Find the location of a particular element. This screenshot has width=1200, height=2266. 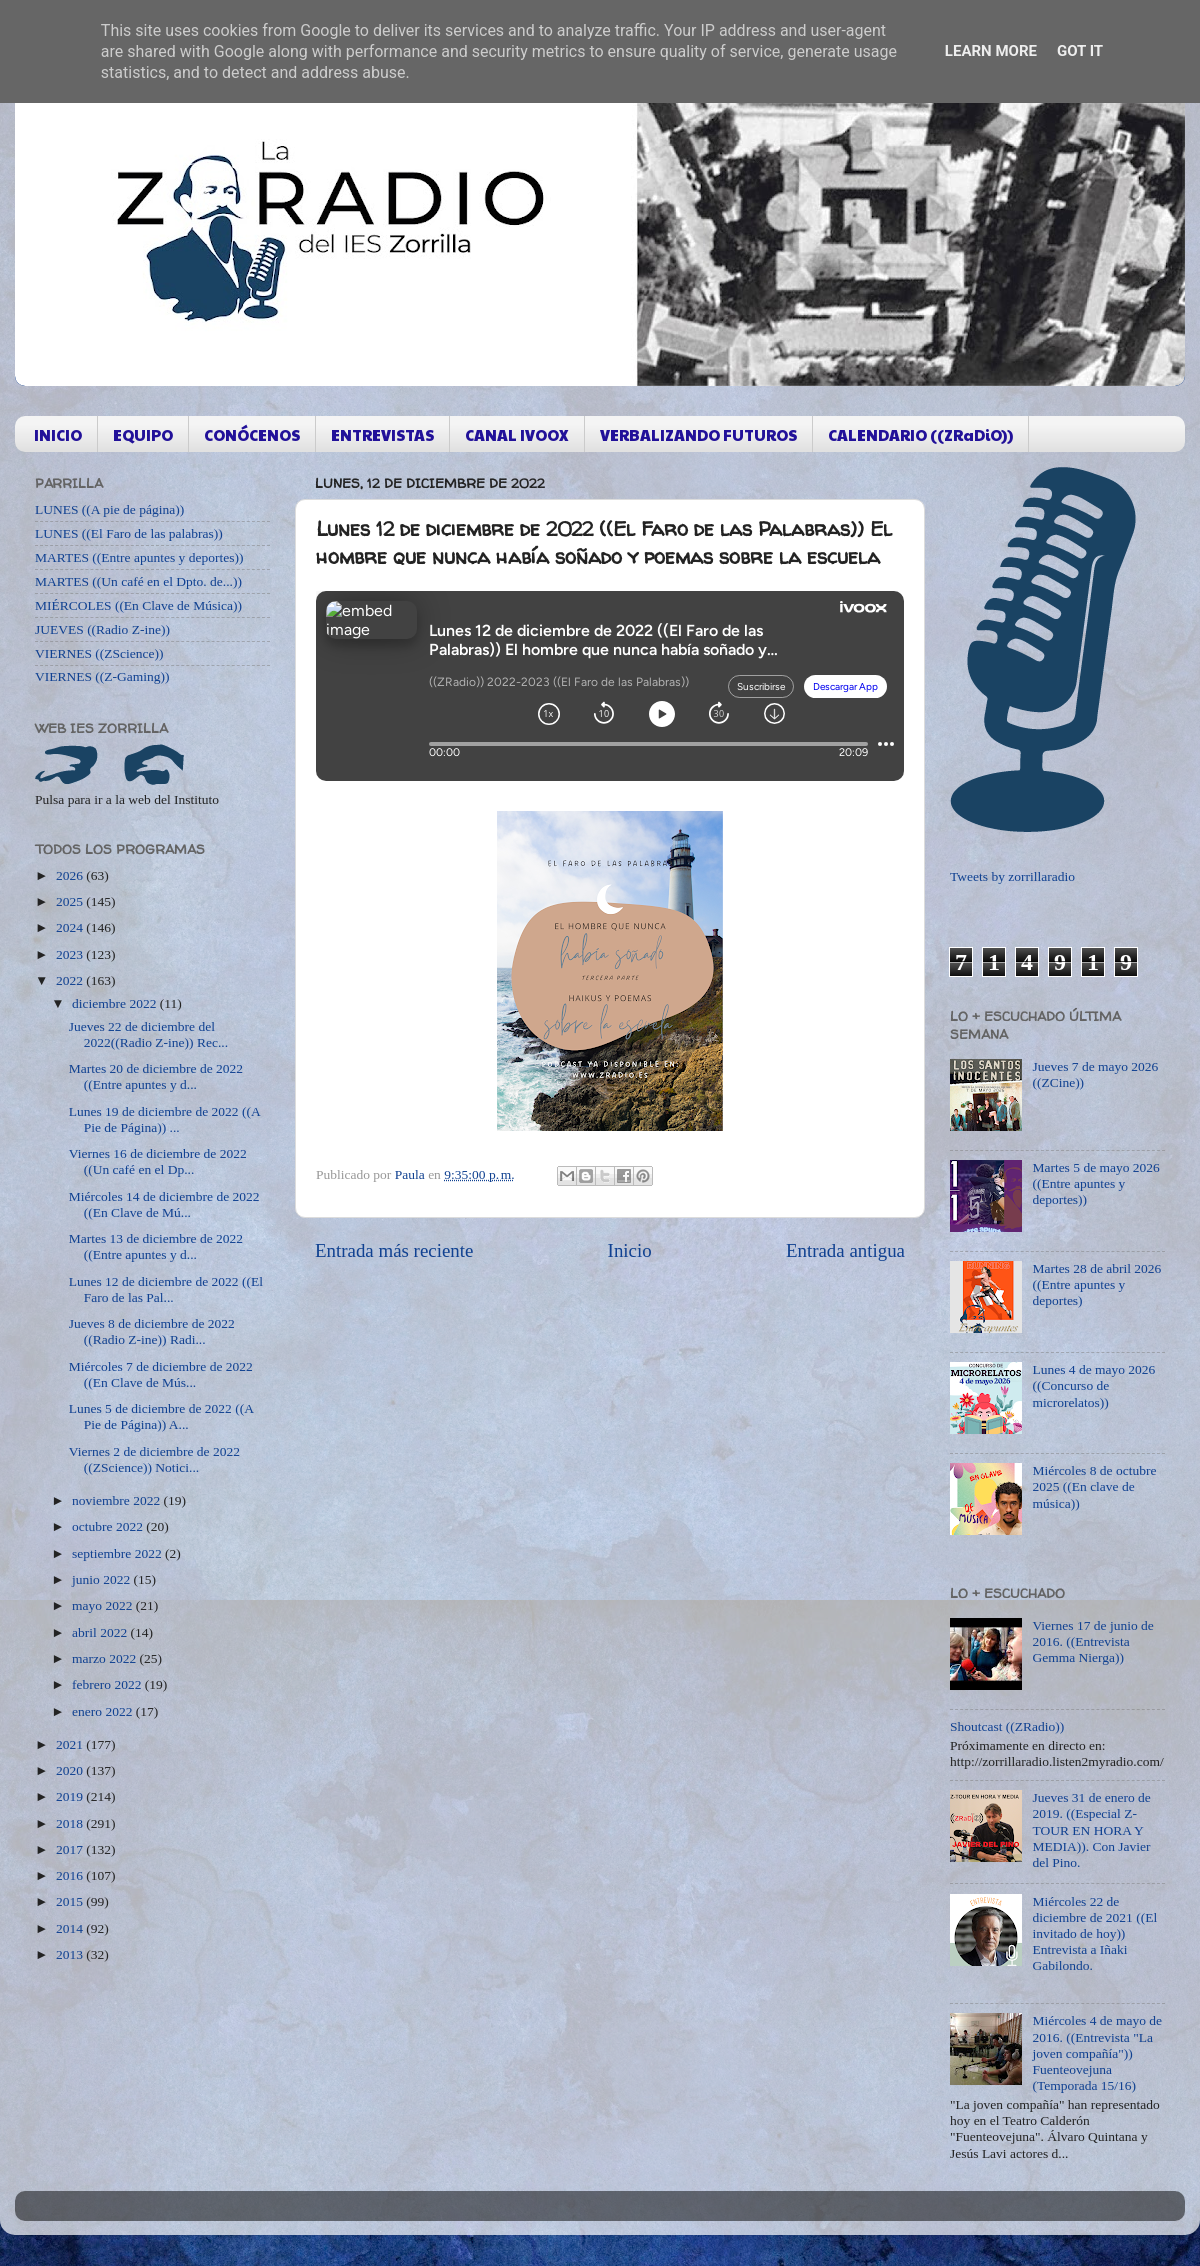

febrero 2022 is located at coordinates (108, 1684).